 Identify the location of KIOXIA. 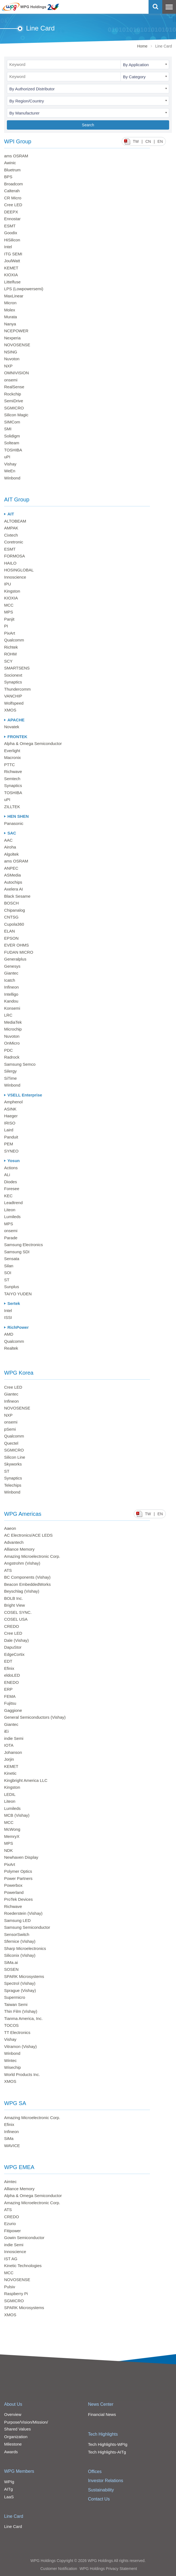
(11, 274).